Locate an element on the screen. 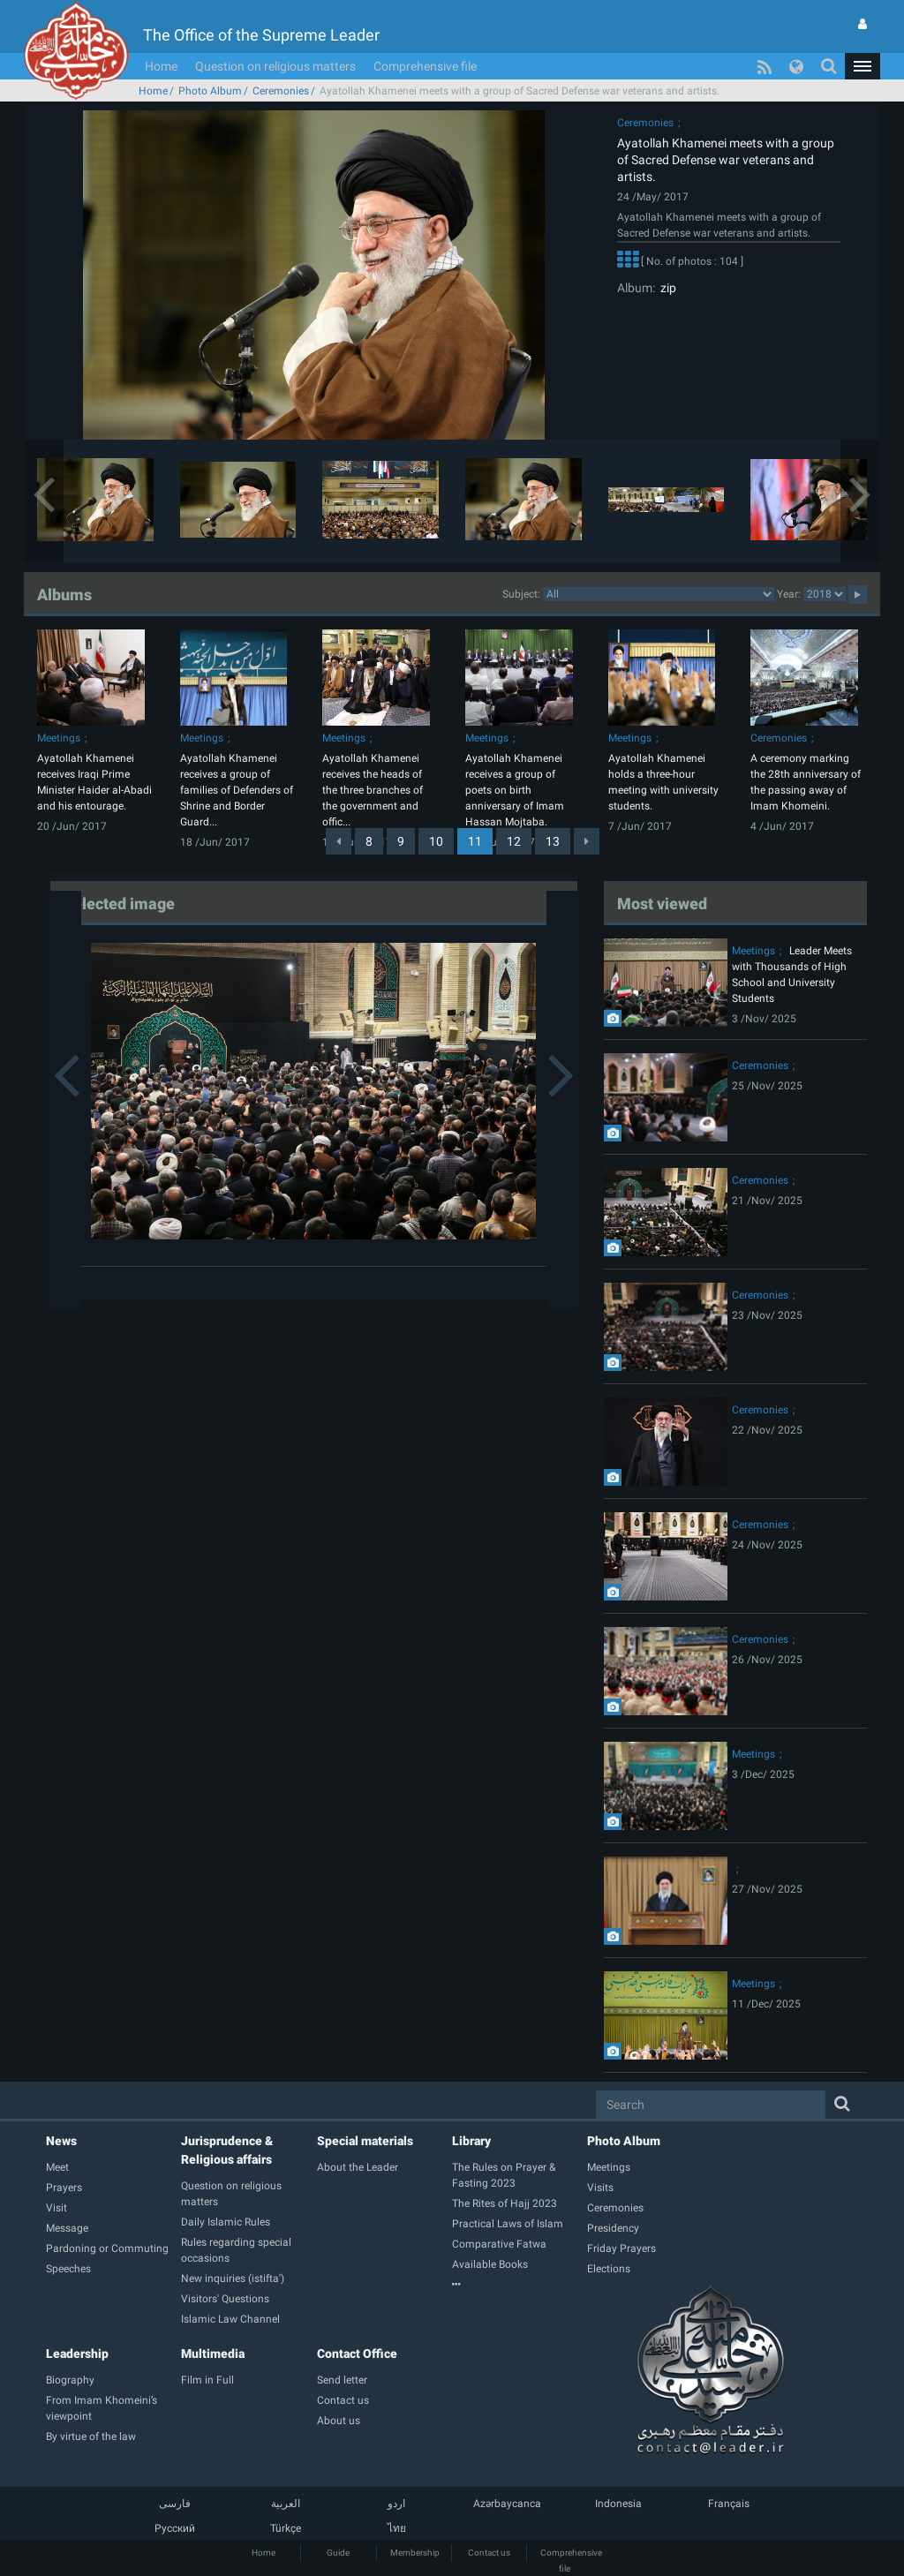 The height and width of the screenshot is (2576, 904). Leadership is located at coordinates (77, 2353).